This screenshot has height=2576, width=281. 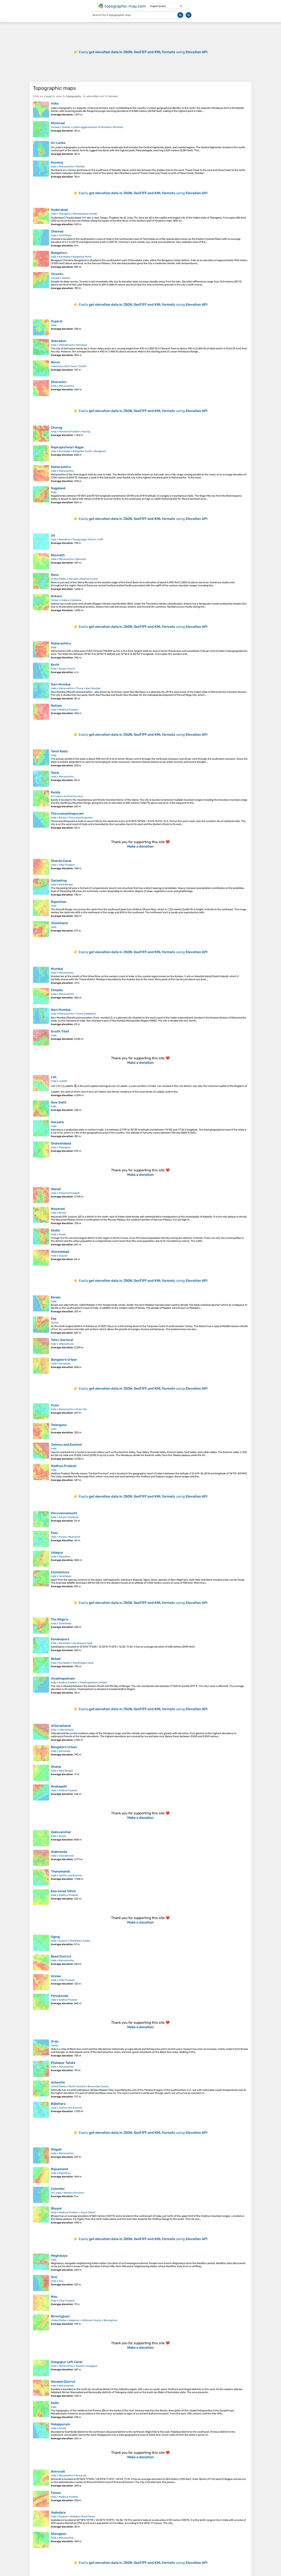 What do you see at coordinates (57, 231) in the screenshot?
I see `Chennai` at bounding box center [57, 231].